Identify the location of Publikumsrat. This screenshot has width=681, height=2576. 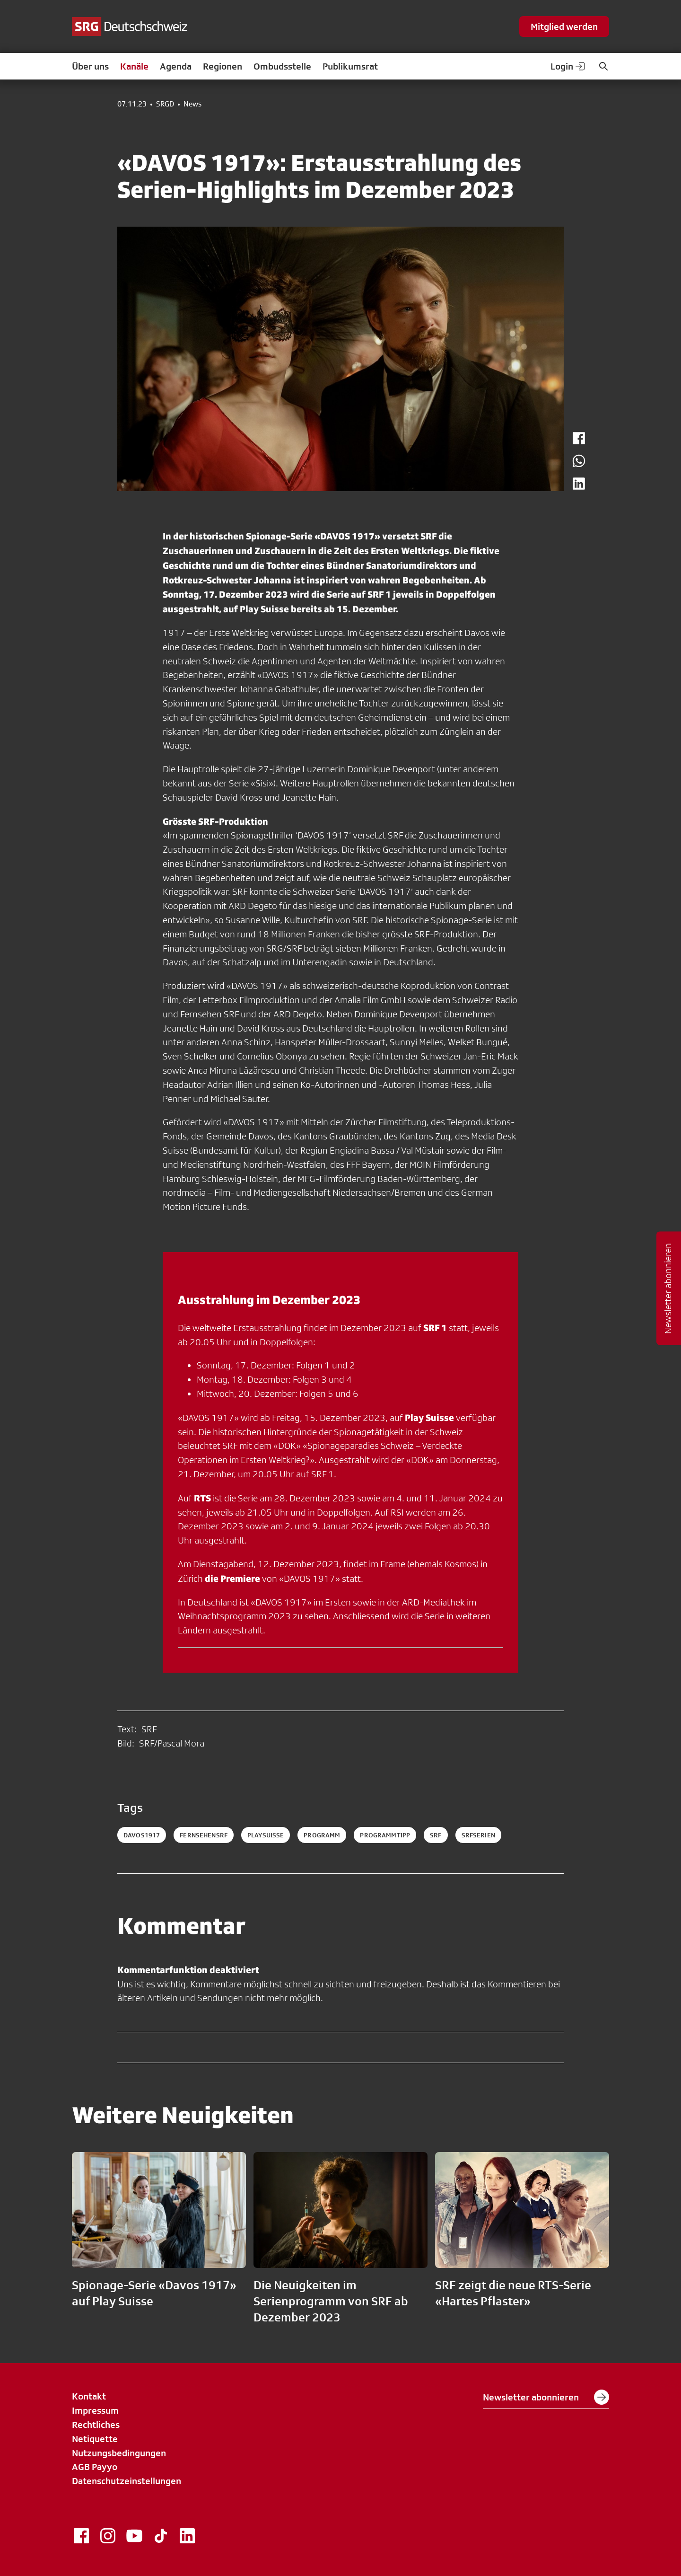
(350, 66).